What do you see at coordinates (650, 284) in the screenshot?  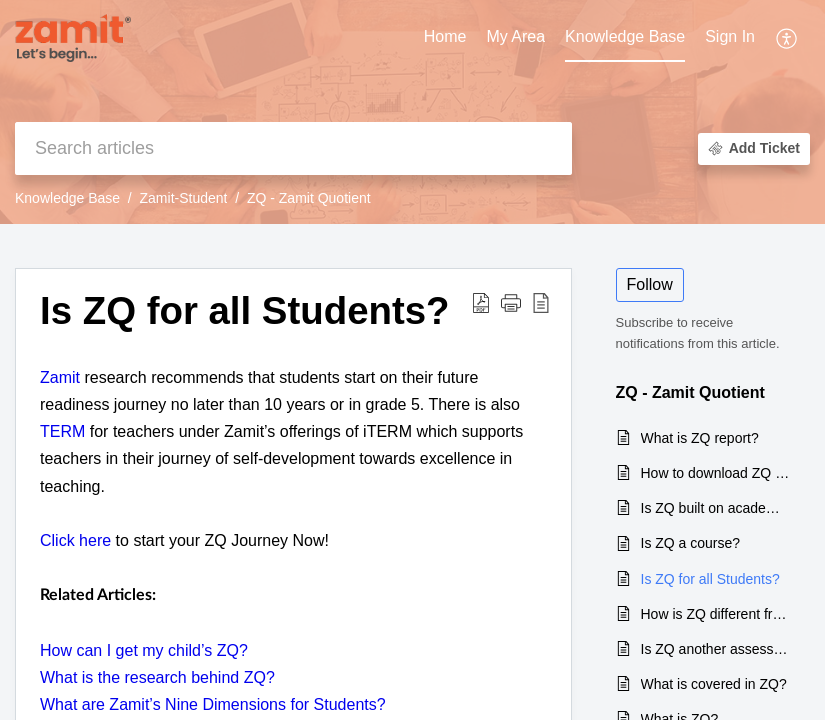 I see `Follow [button]` at bounding box center [650, 284].